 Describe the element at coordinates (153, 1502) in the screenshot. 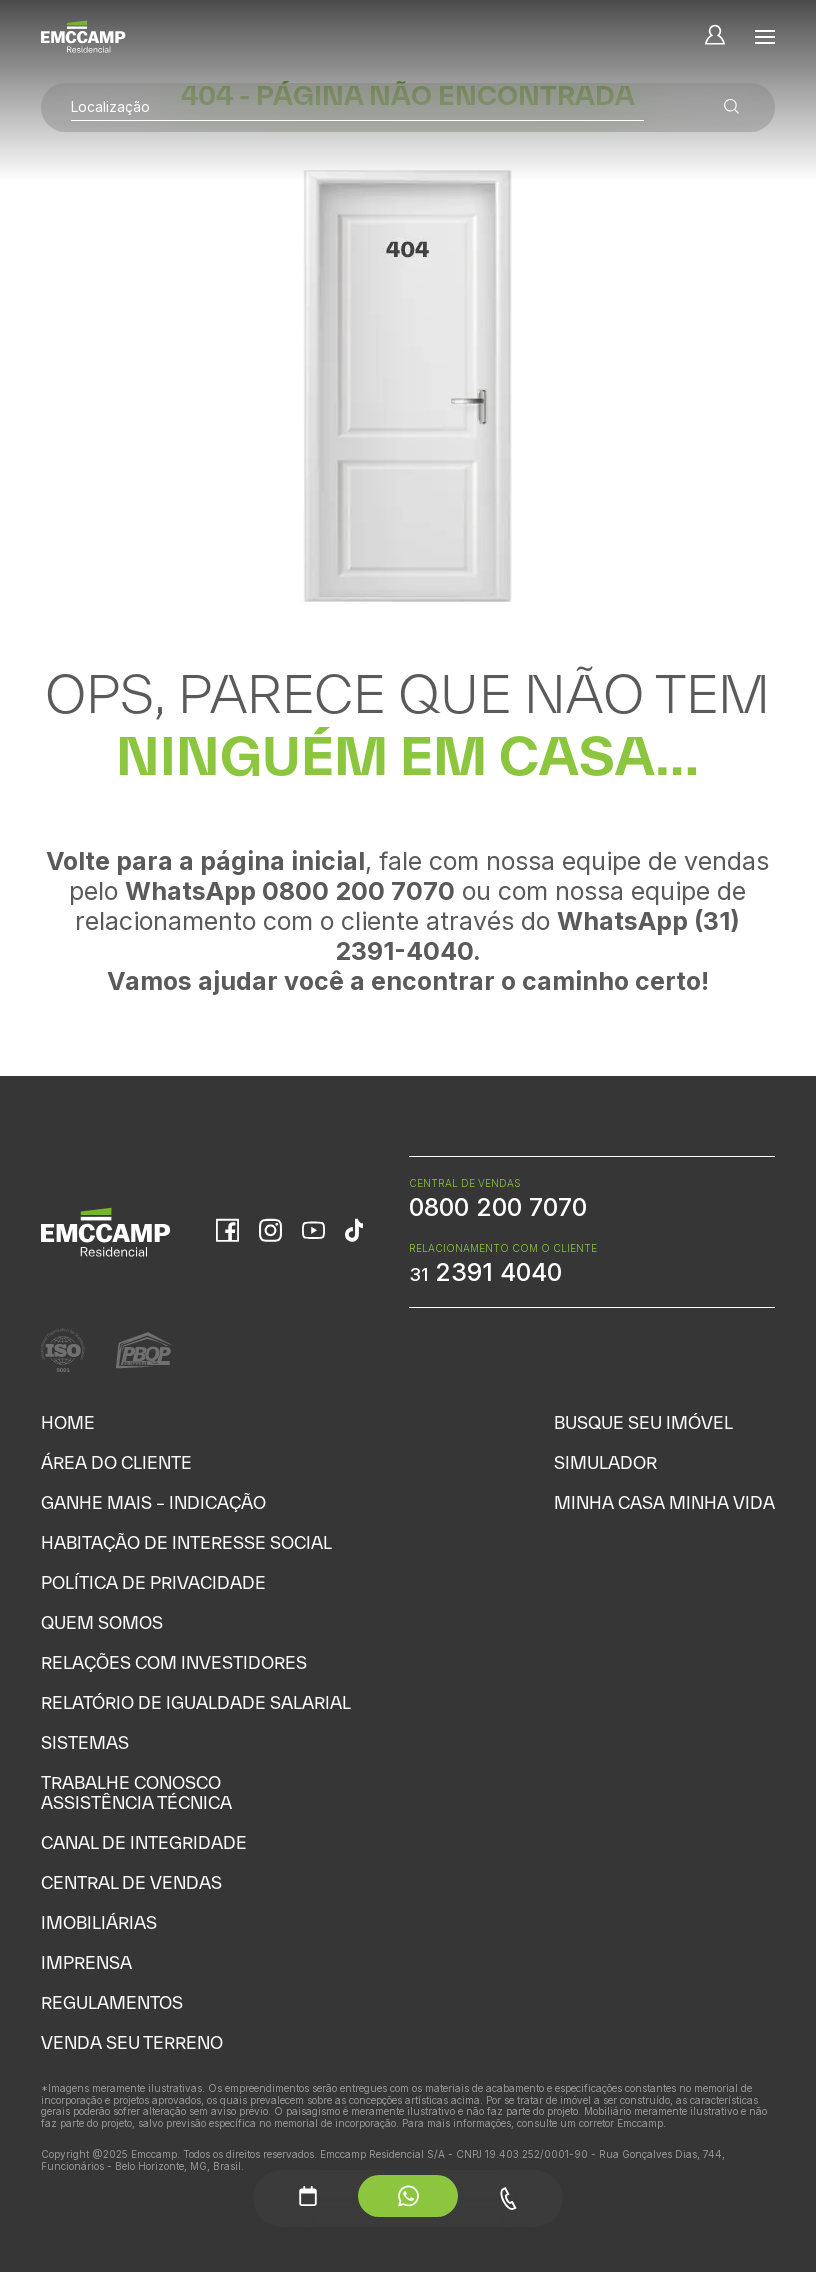

I see `Ganhe Mais – Indicação` at that location.